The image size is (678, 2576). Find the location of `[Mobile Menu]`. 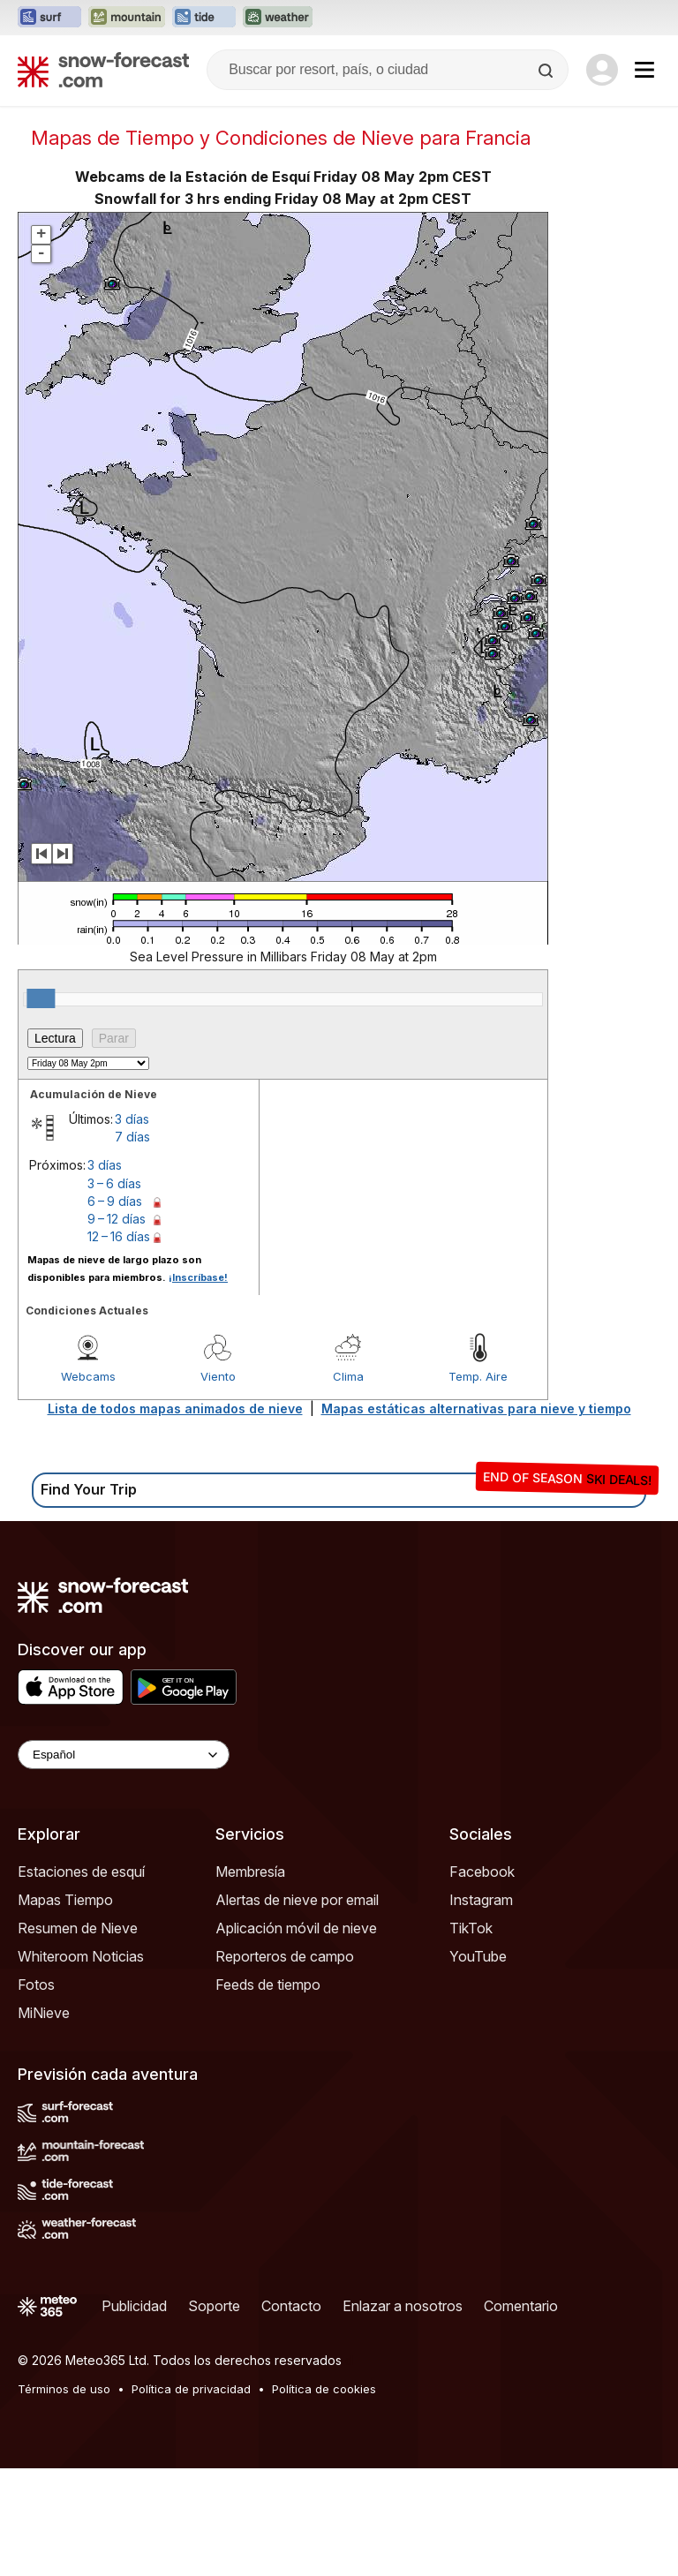

[Mobile Menu] is located at coordinates (644, 70).